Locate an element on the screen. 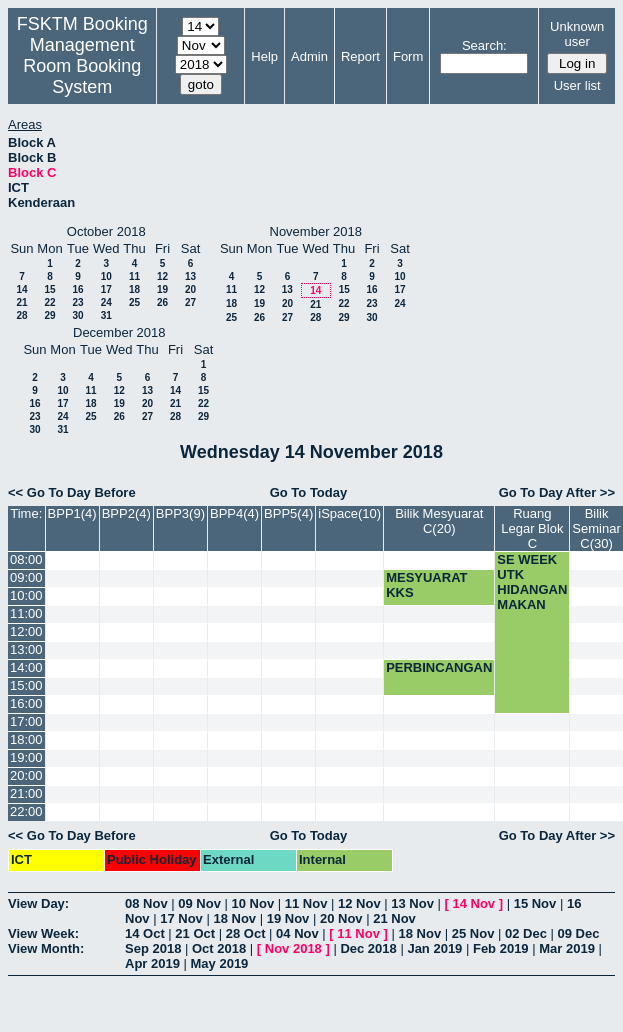  15:00 is located at coordinates (26, 685).